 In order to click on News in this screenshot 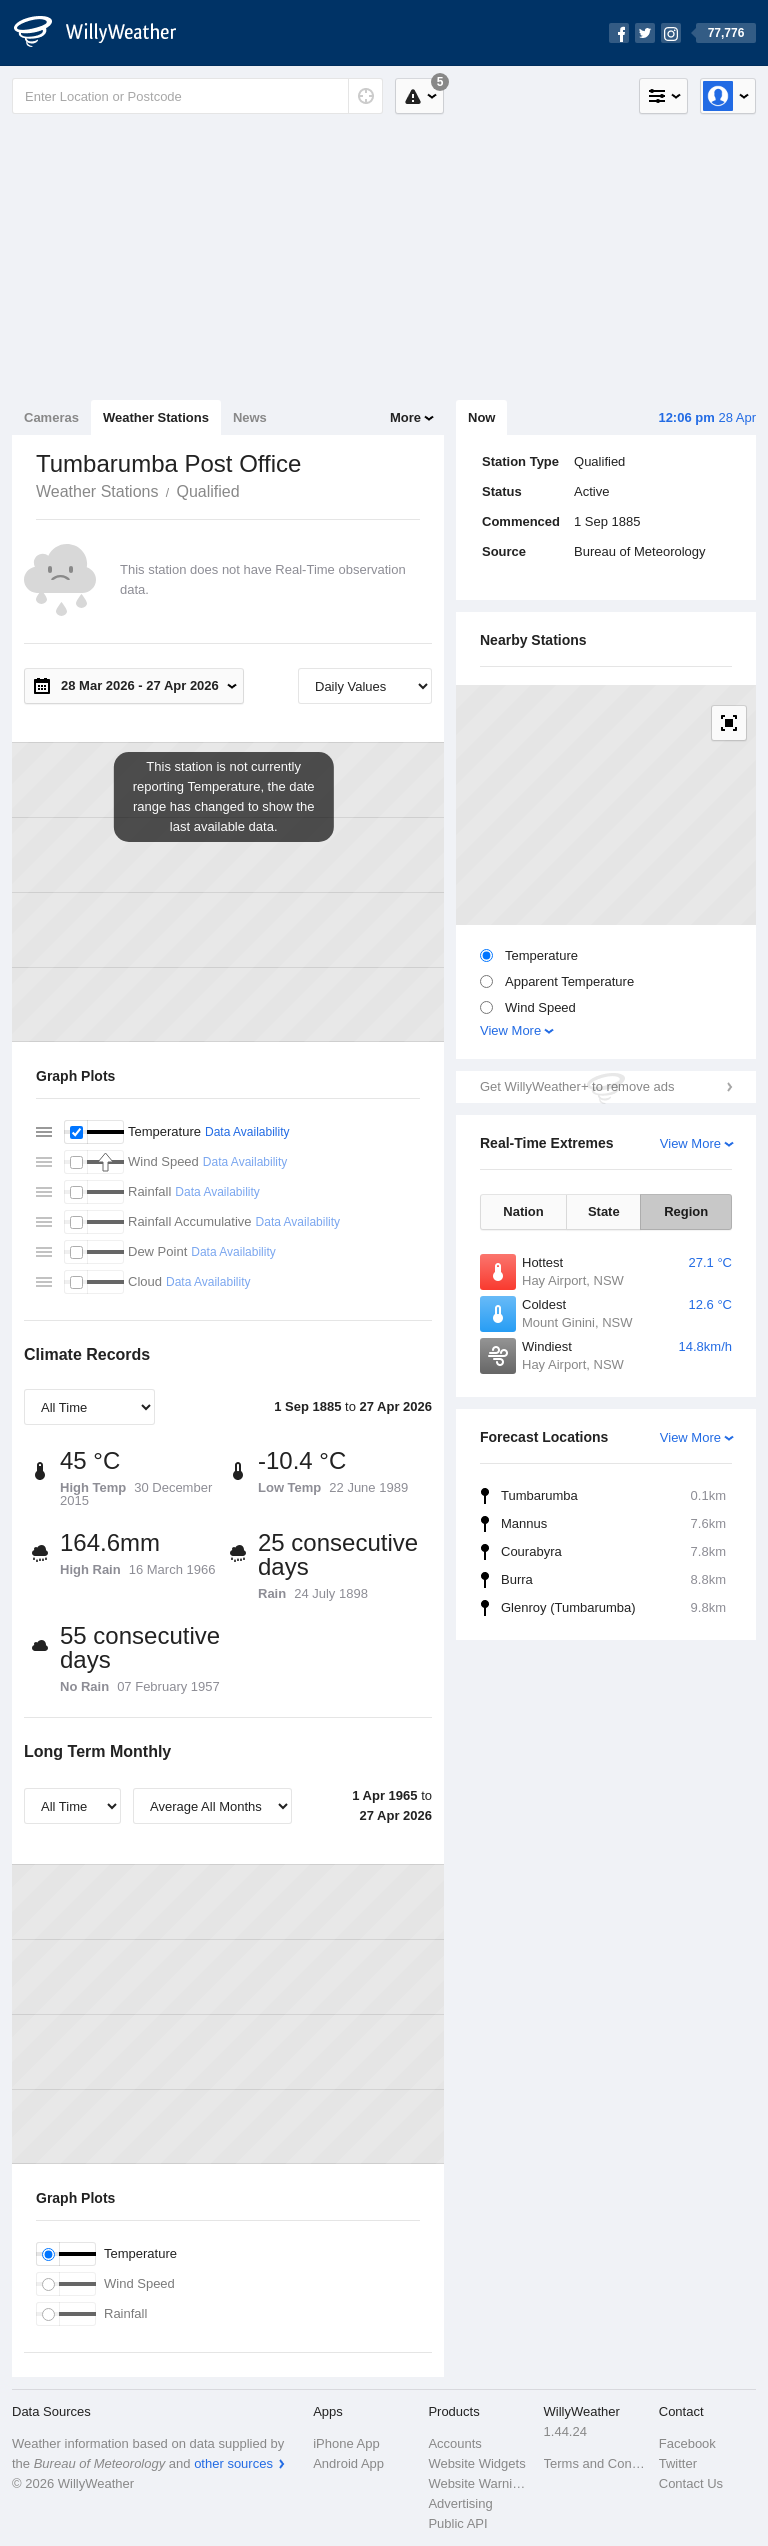, I will do `click(250, 417)`.